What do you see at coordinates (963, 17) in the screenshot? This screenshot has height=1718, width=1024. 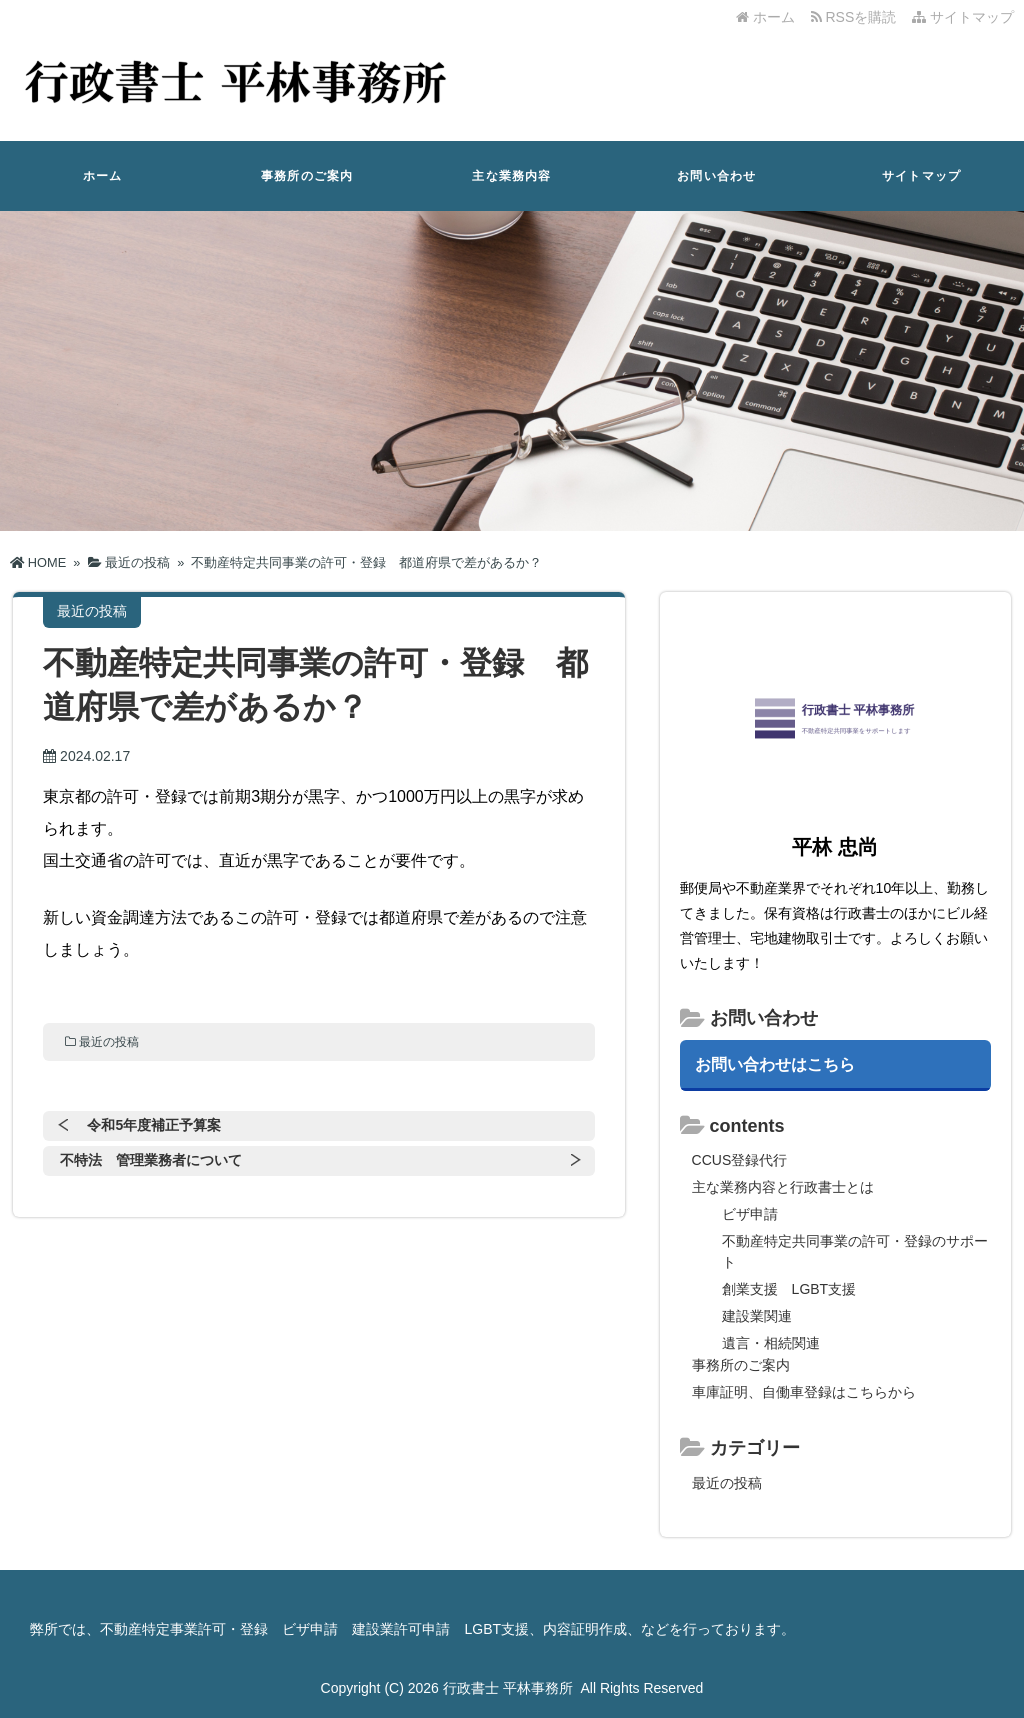 I see `サイトマップ` at bounding box center [963, 17].